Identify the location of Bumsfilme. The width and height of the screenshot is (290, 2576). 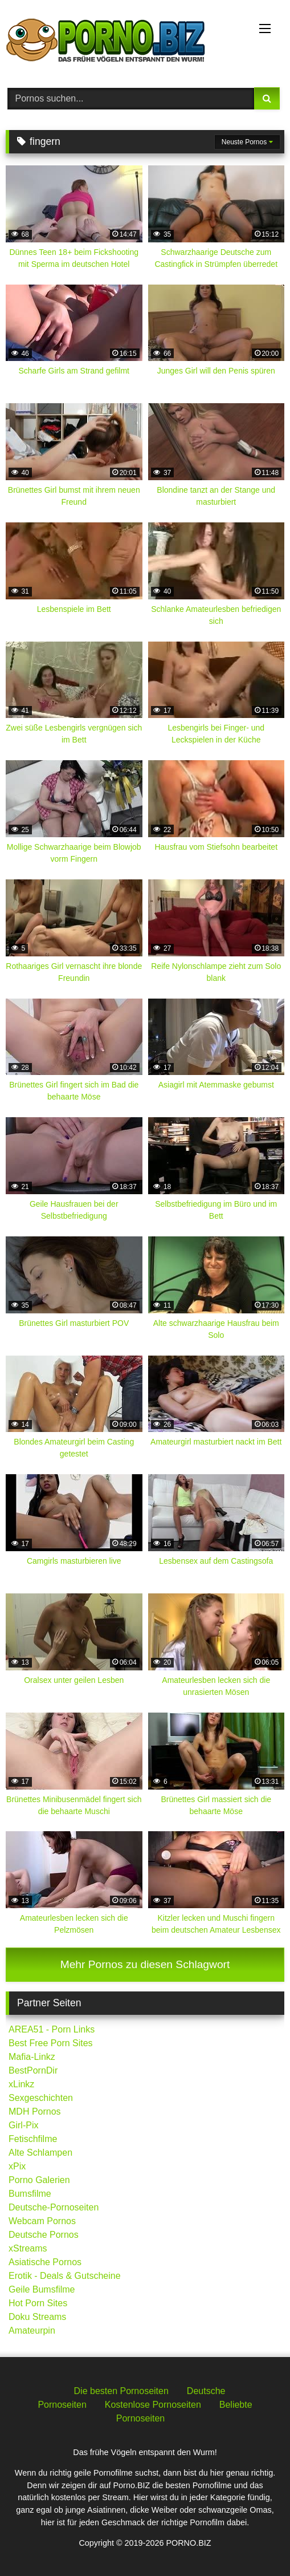
(30, 2193).